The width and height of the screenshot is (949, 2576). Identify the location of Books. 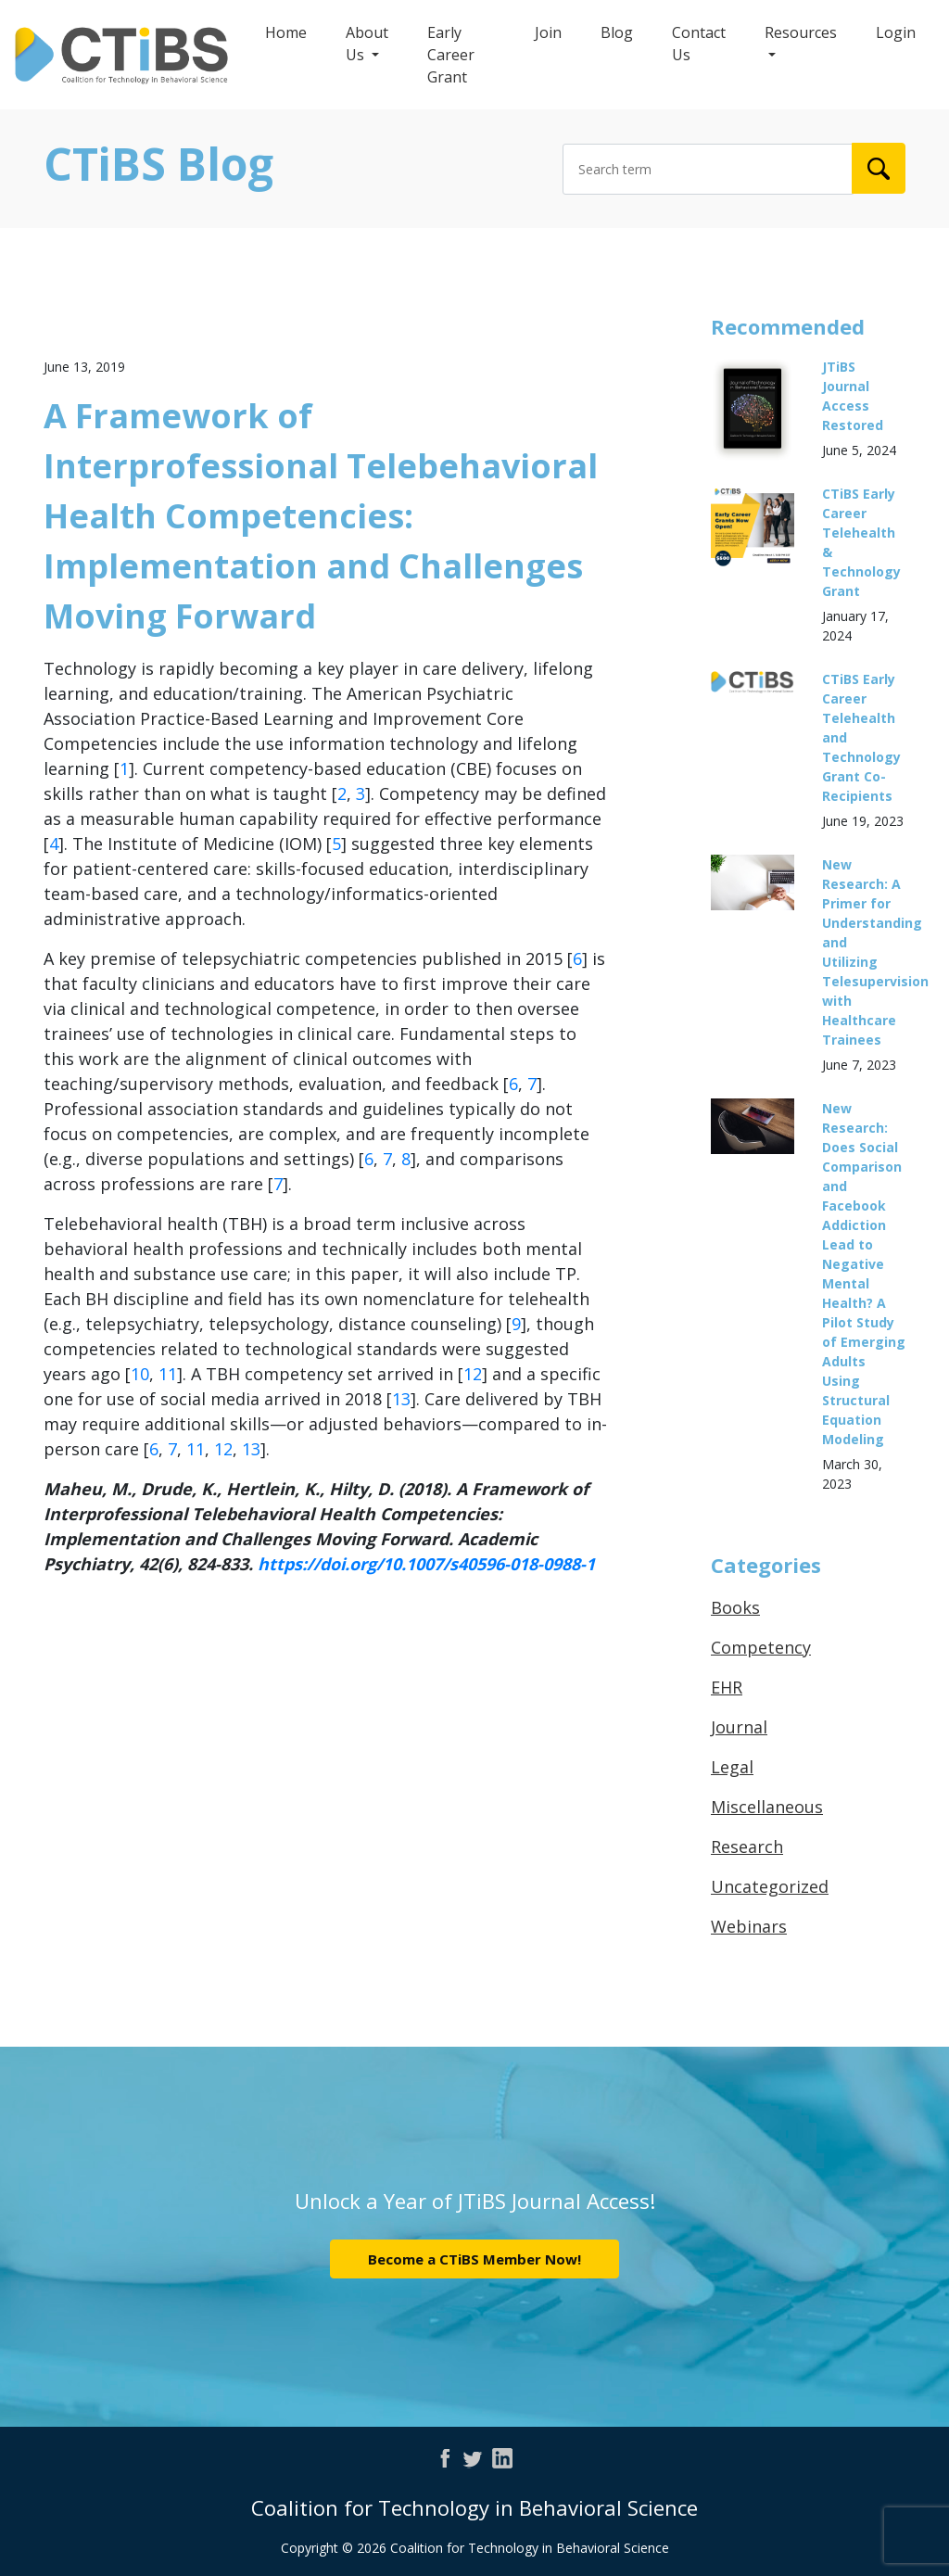
(735, 1607).